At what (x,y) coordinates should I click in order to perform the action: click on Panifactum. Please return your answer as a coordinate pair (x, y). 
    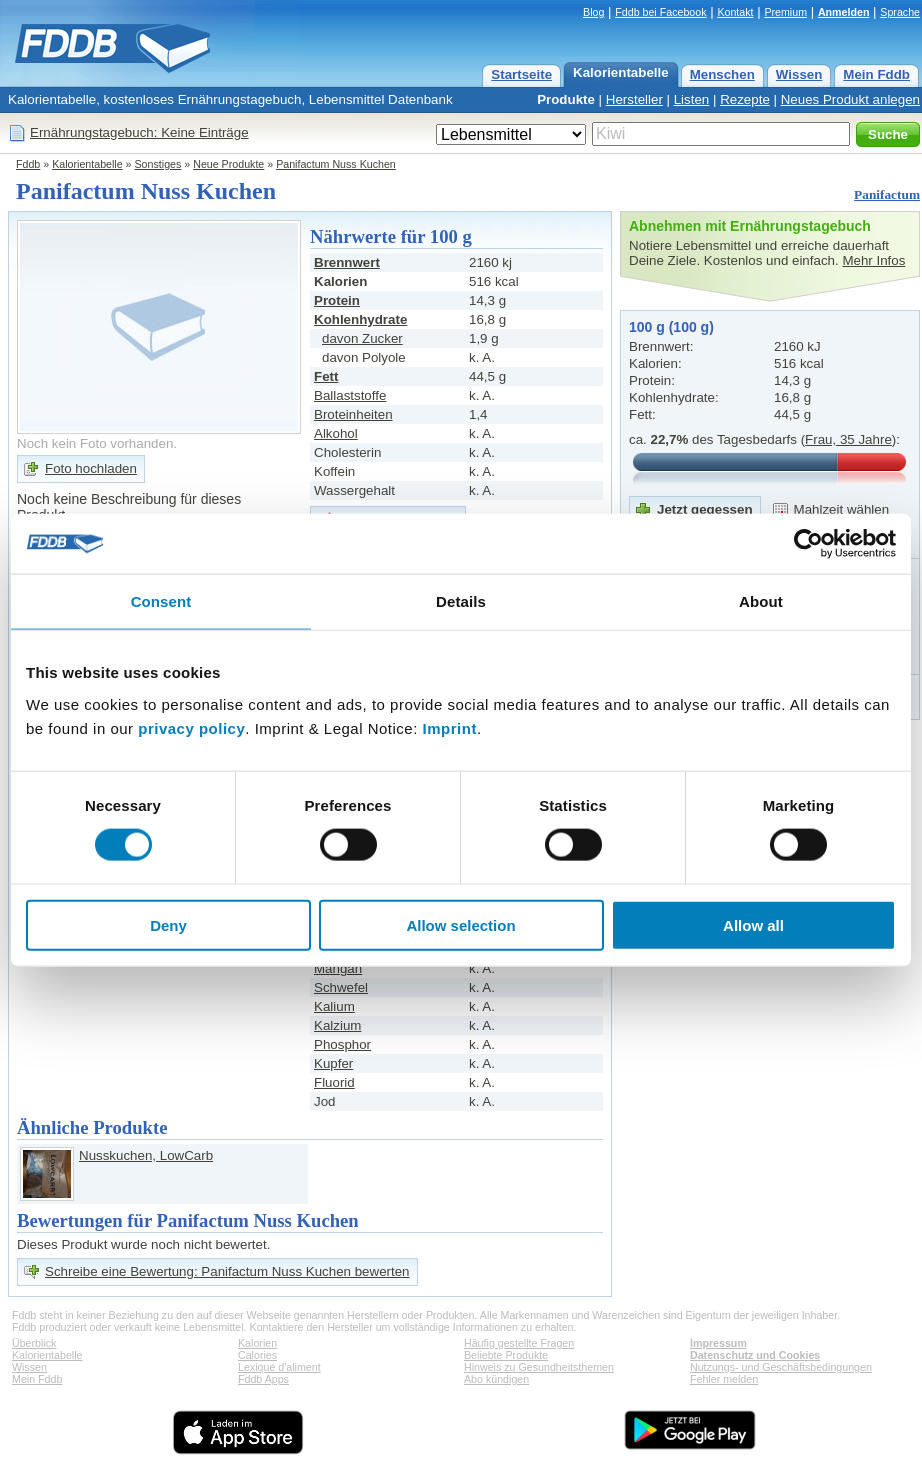
    Looking at the image, I should click on (887, 194).